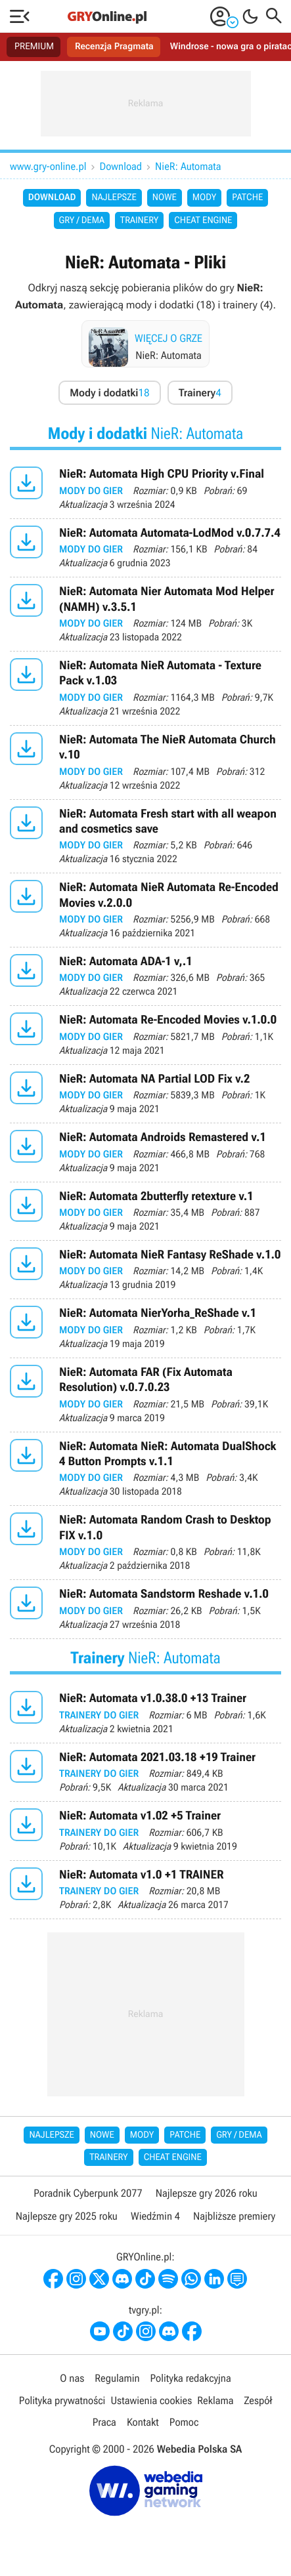  I want to click on Download, so click(121, 166).